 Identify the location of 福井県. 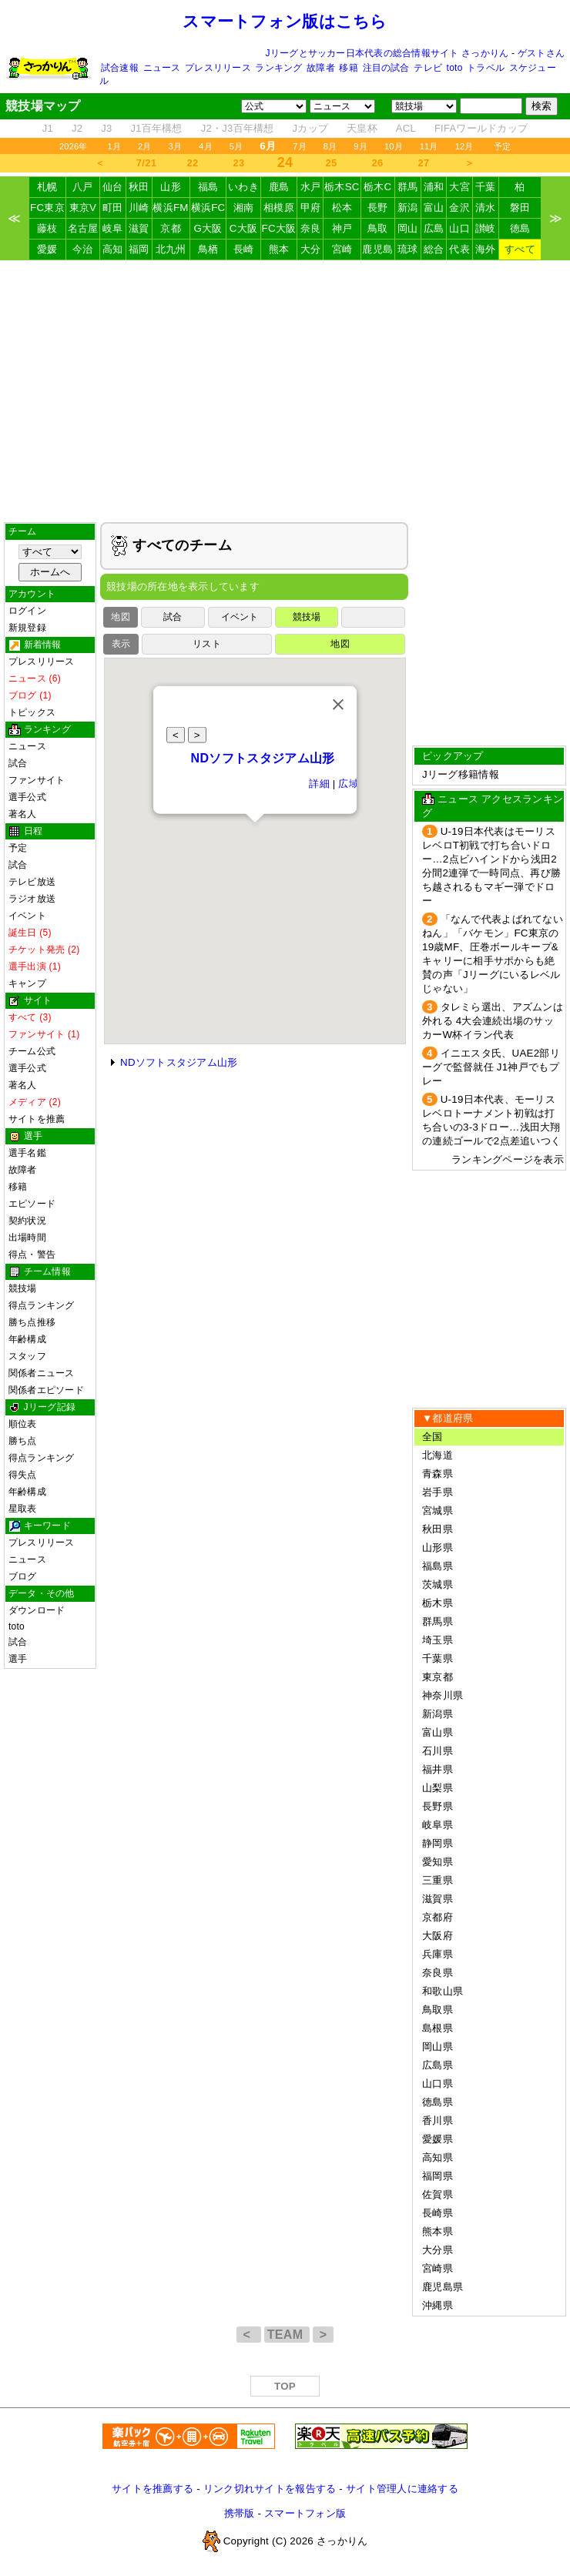
(437, 1769).